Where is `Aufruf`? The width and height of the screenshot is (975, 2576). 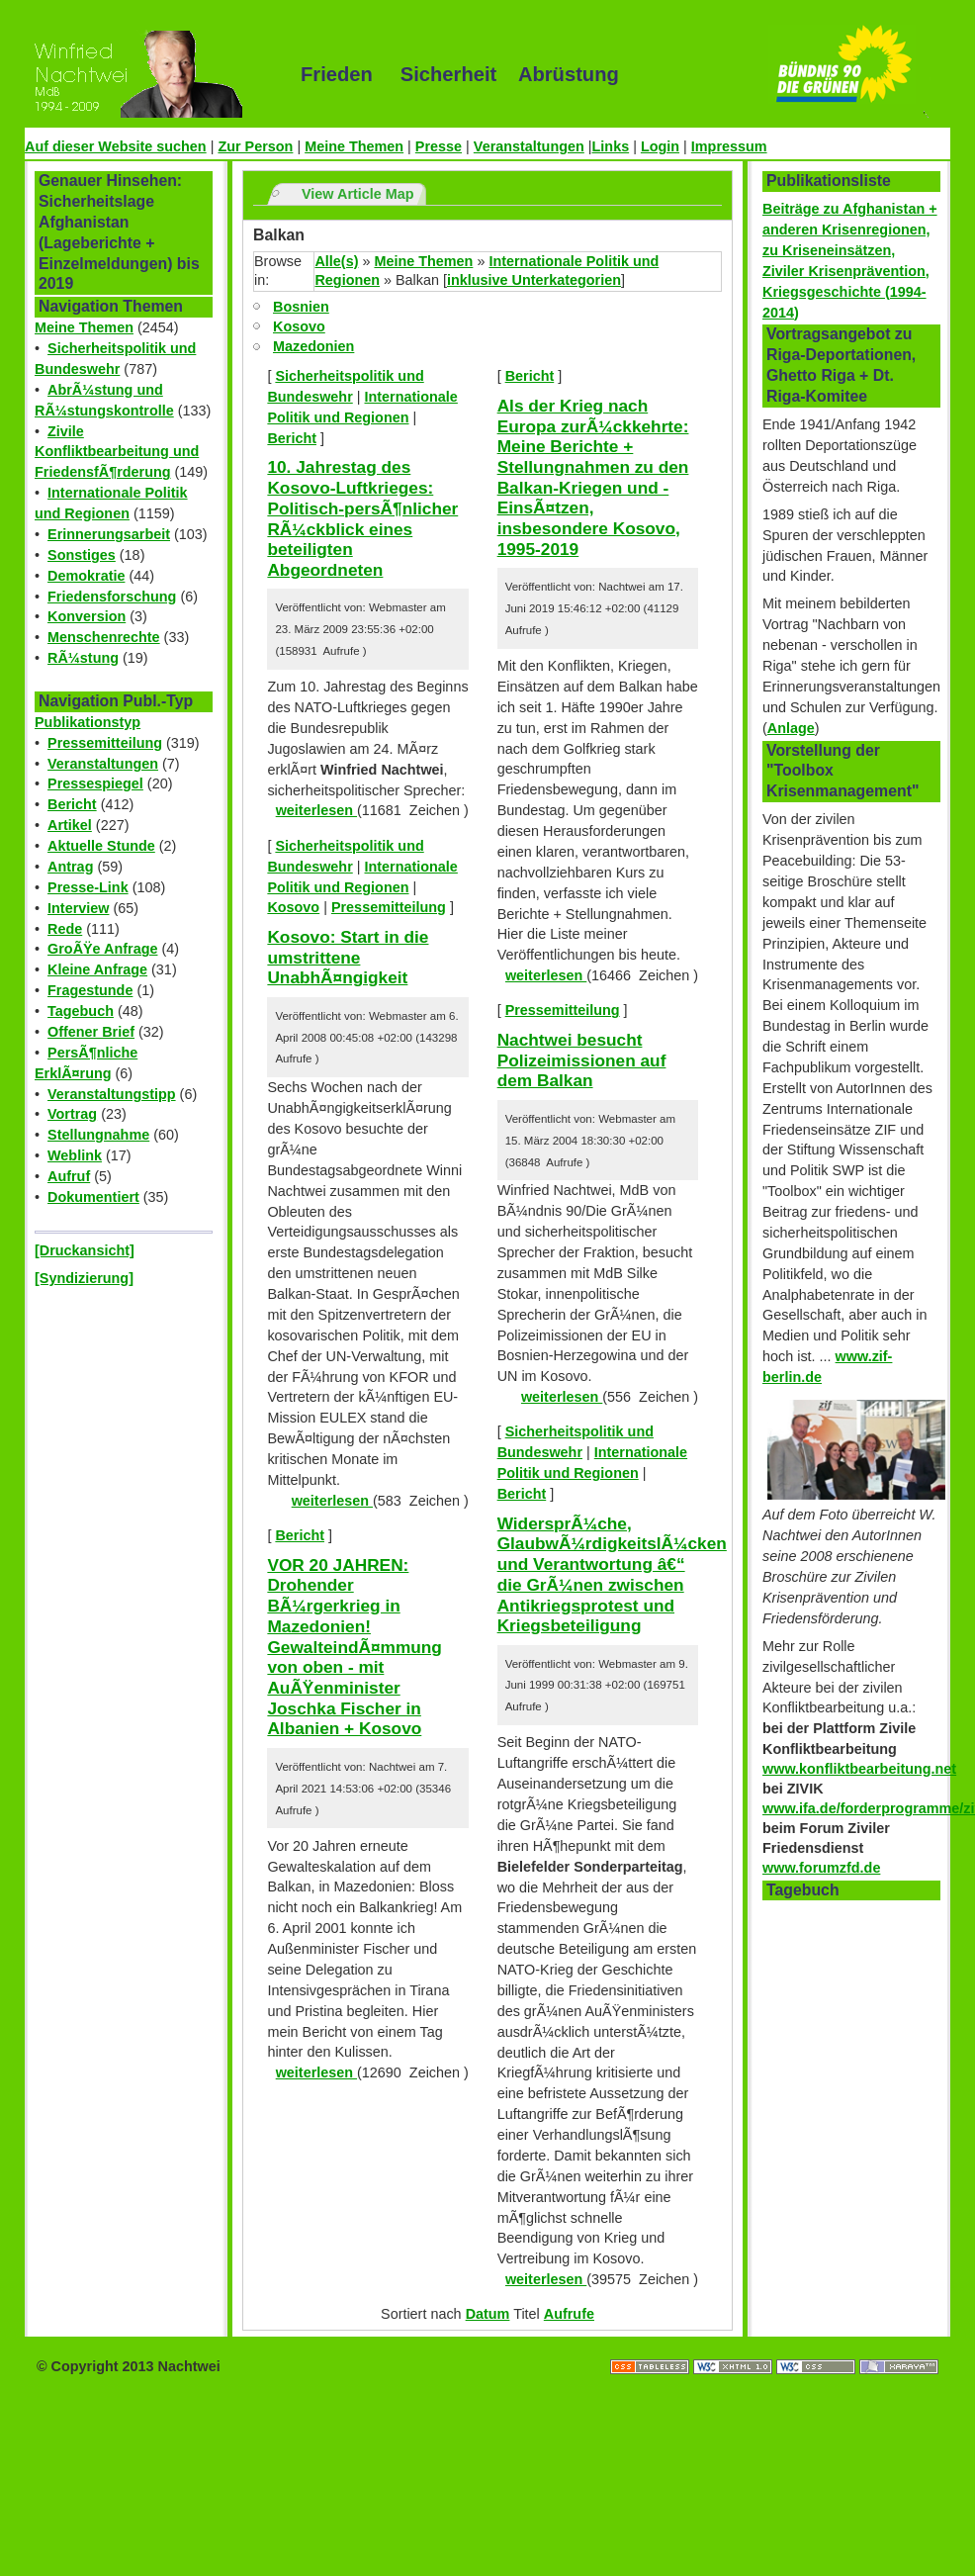 Aufruf is located at coordinates (68, 1176).